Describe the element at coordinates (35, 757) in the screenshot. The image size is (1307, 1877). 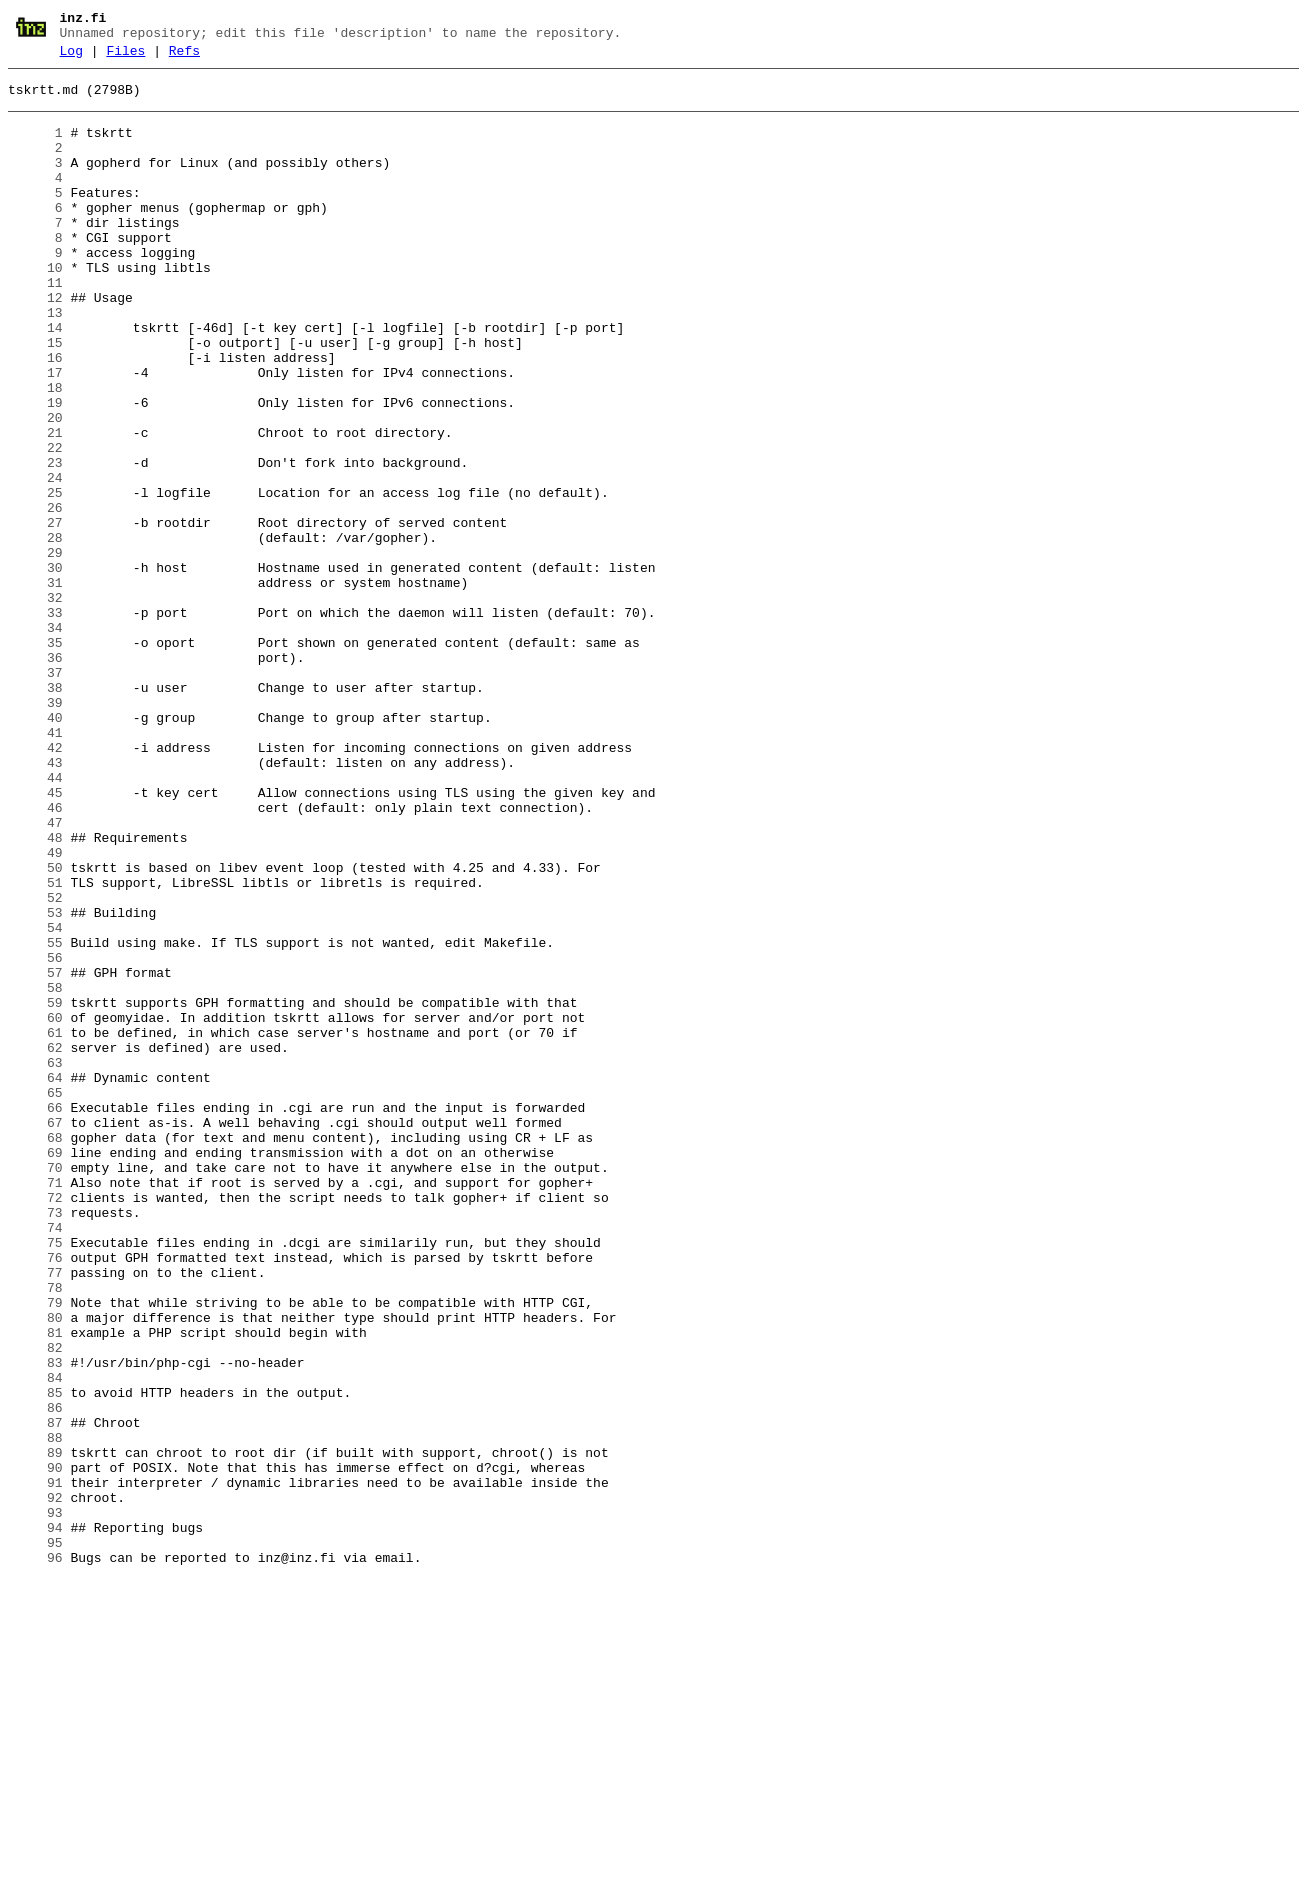
I see `35` at that location.